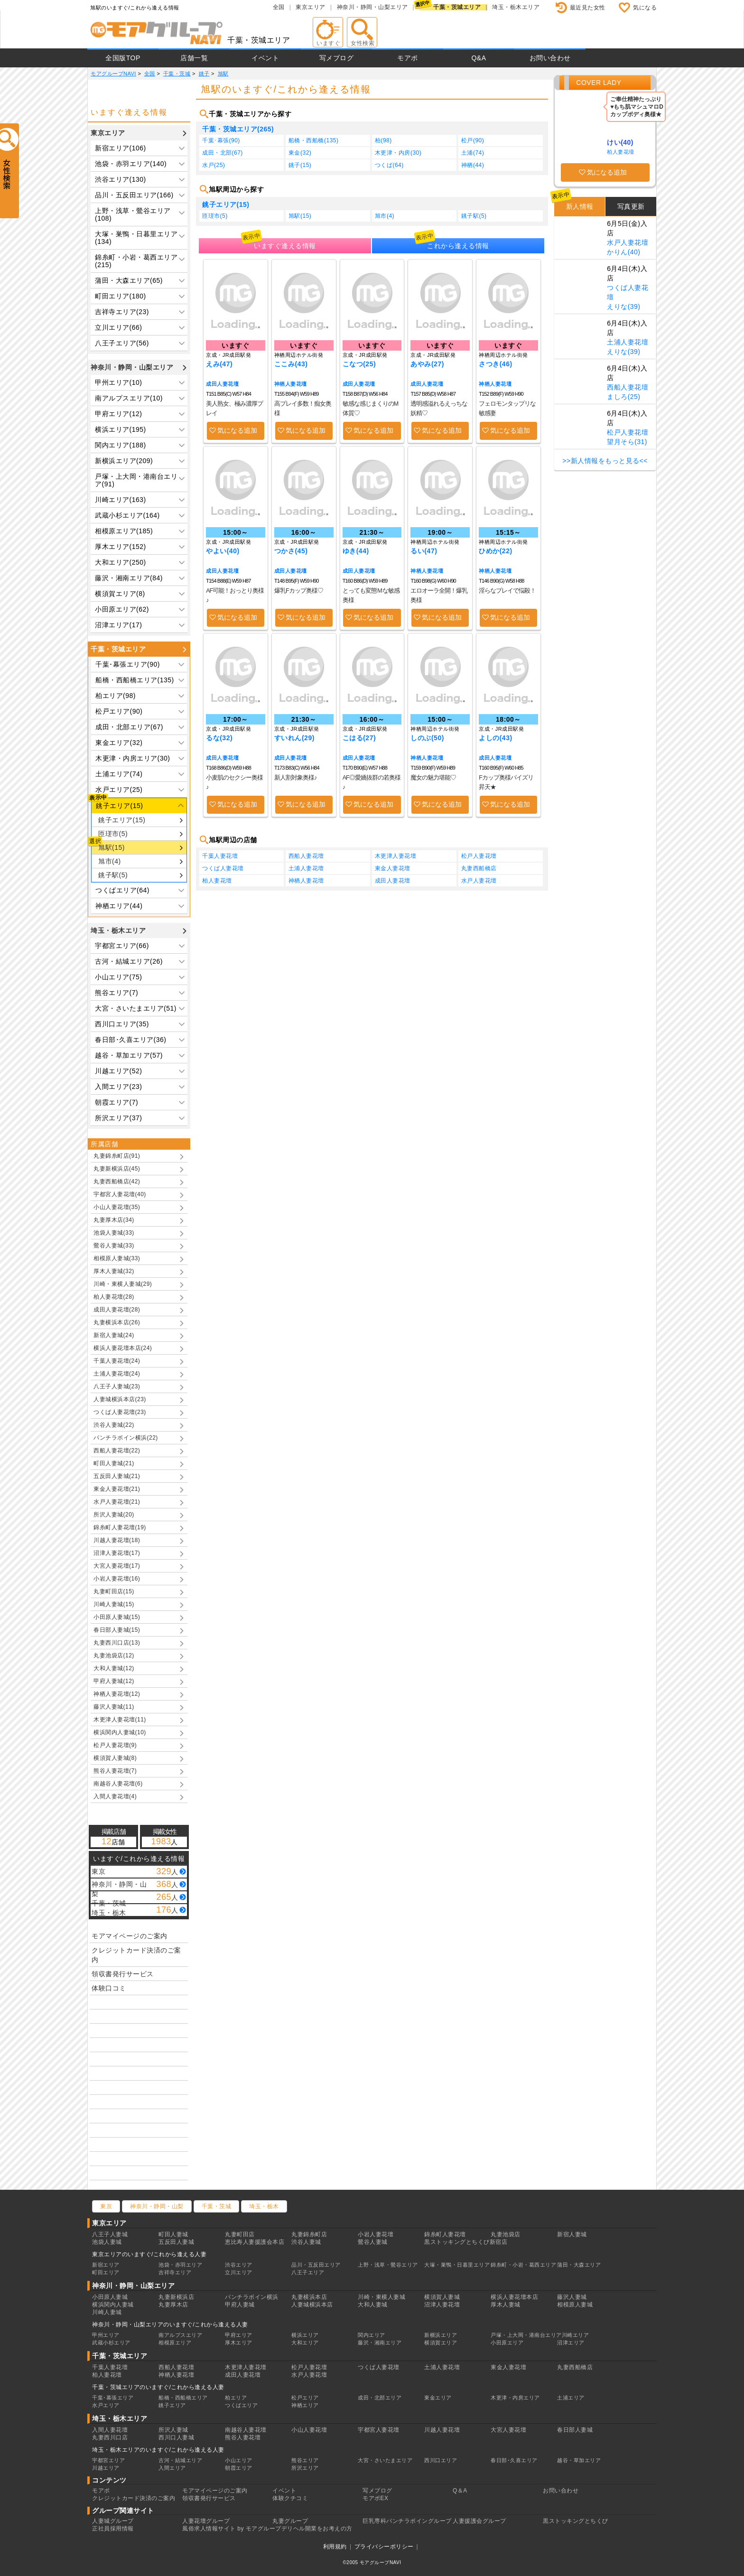 The height and width of the screenshot is (2576, 744). Describe the element at coordinates (106, 2265) in the screenshot. I see `新宿エリア` at that location.